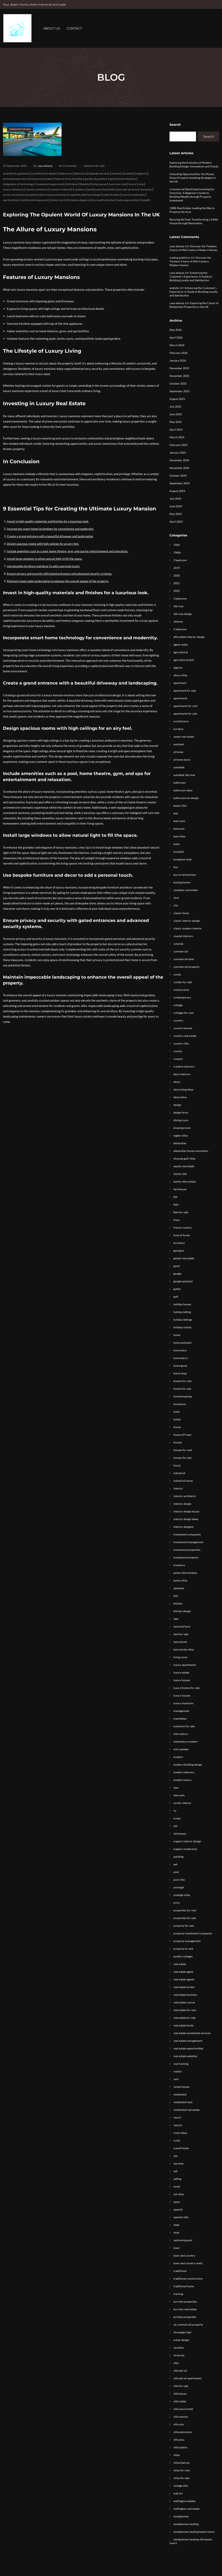  Describe the element at coordinates (182, 1611) in the screenshot. I see `kitchen design` at that location.